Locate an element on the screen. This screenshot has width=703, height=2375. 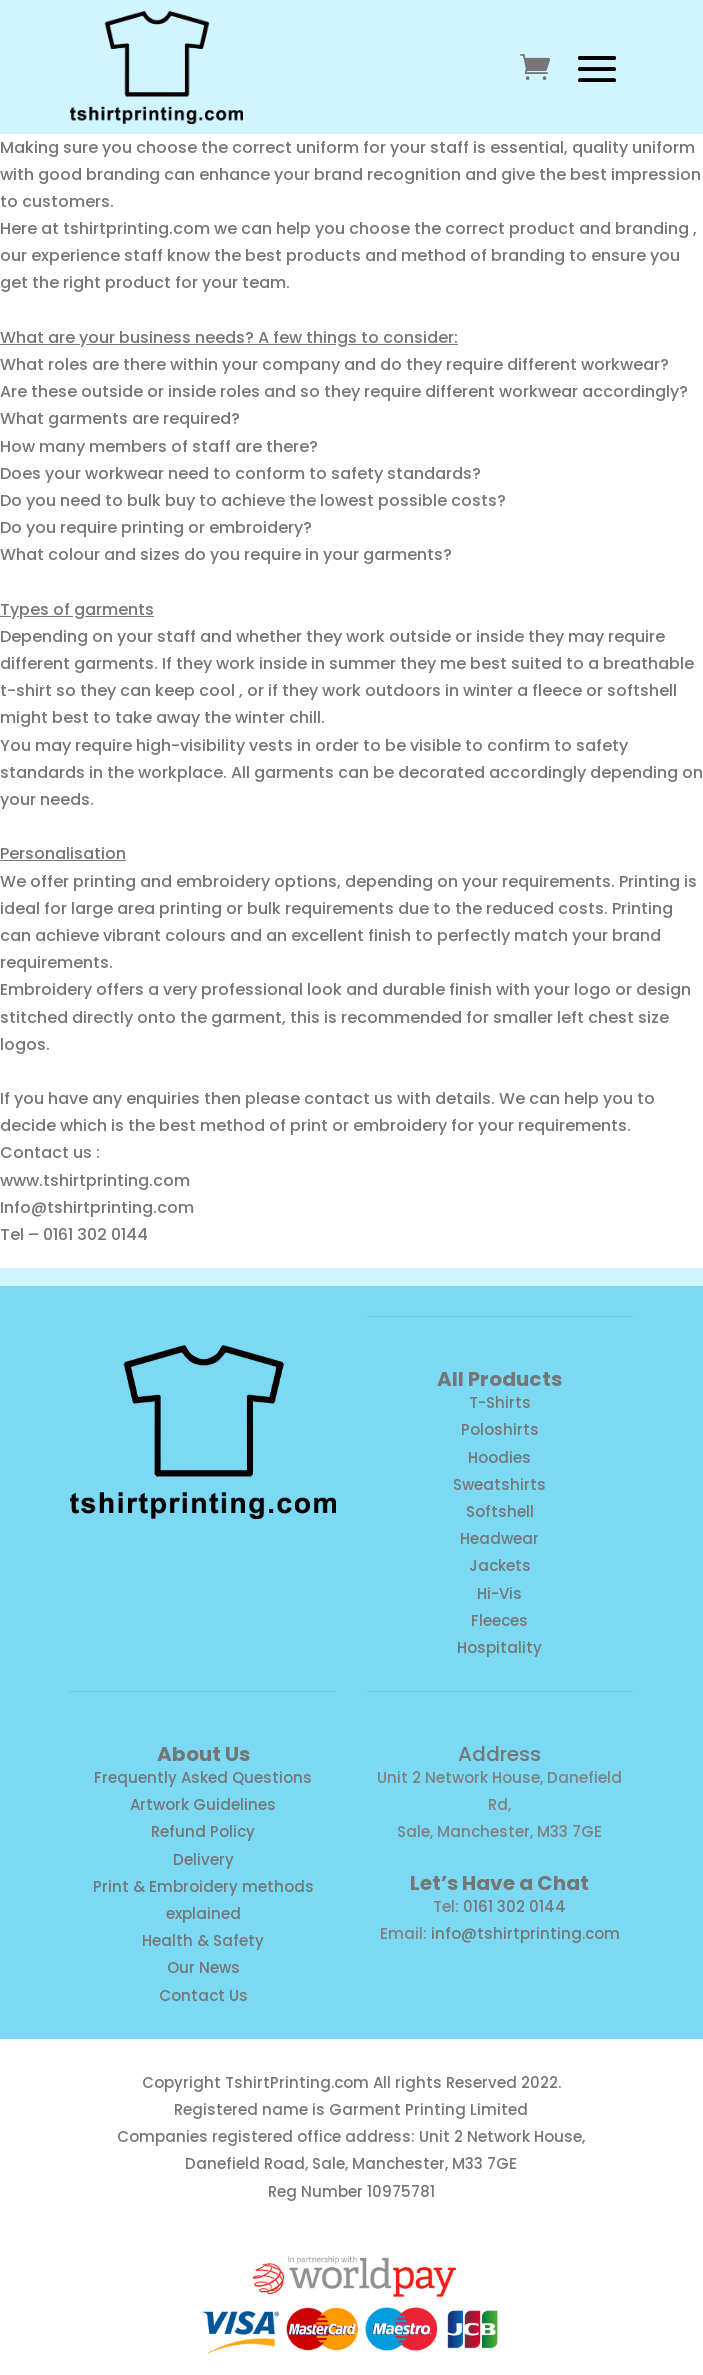
Poloshirts is located at coordinates (500, 1429).